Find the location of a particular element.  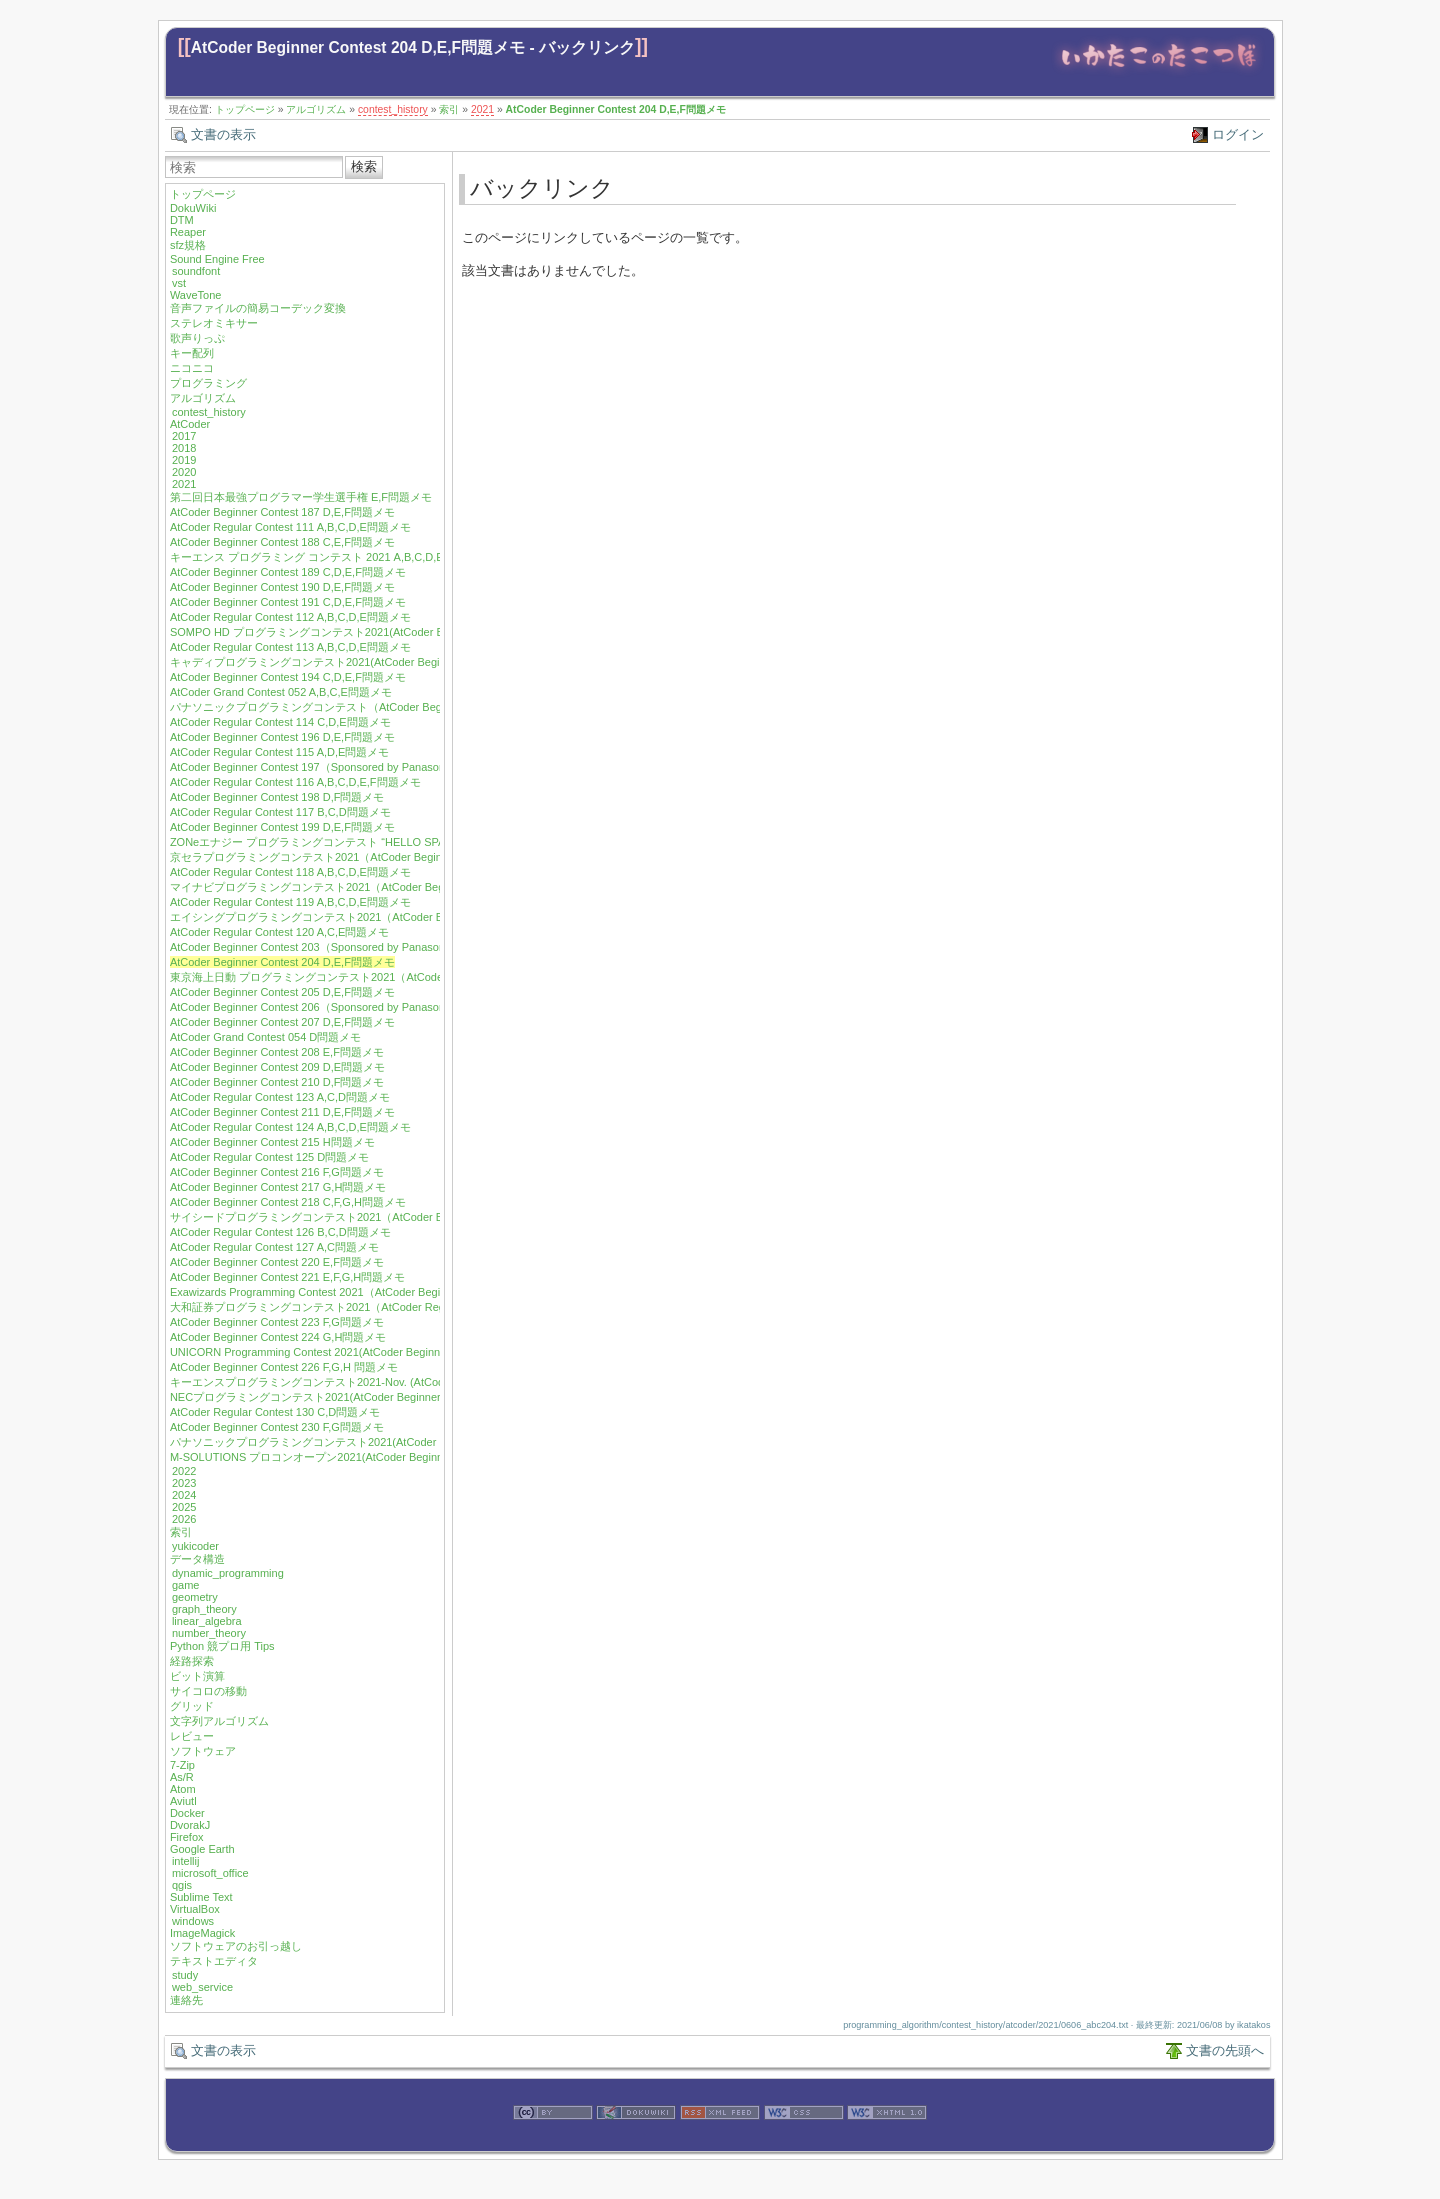

パナソニックプログラミングコンテスト（AtCoder Beginner Contest 195）E,F問題メモ is located at coordinates (385, 707).